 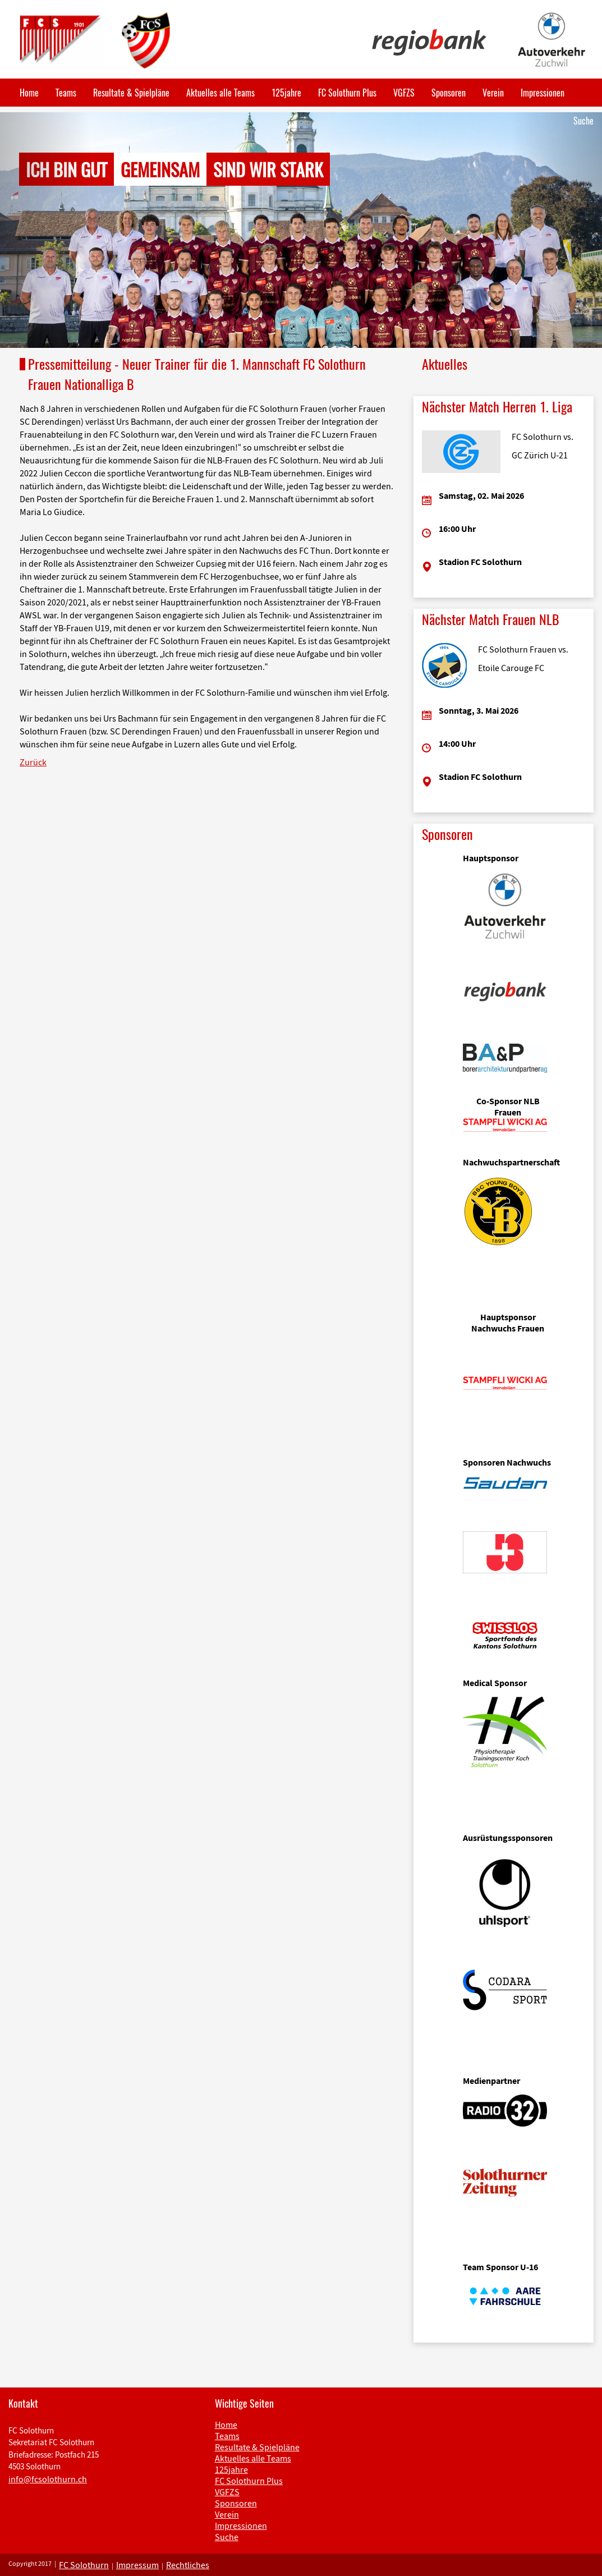 What do you see at coordinates (66, 92) in the screenshot?
I see `Teams` at bounding box center [66, 92].